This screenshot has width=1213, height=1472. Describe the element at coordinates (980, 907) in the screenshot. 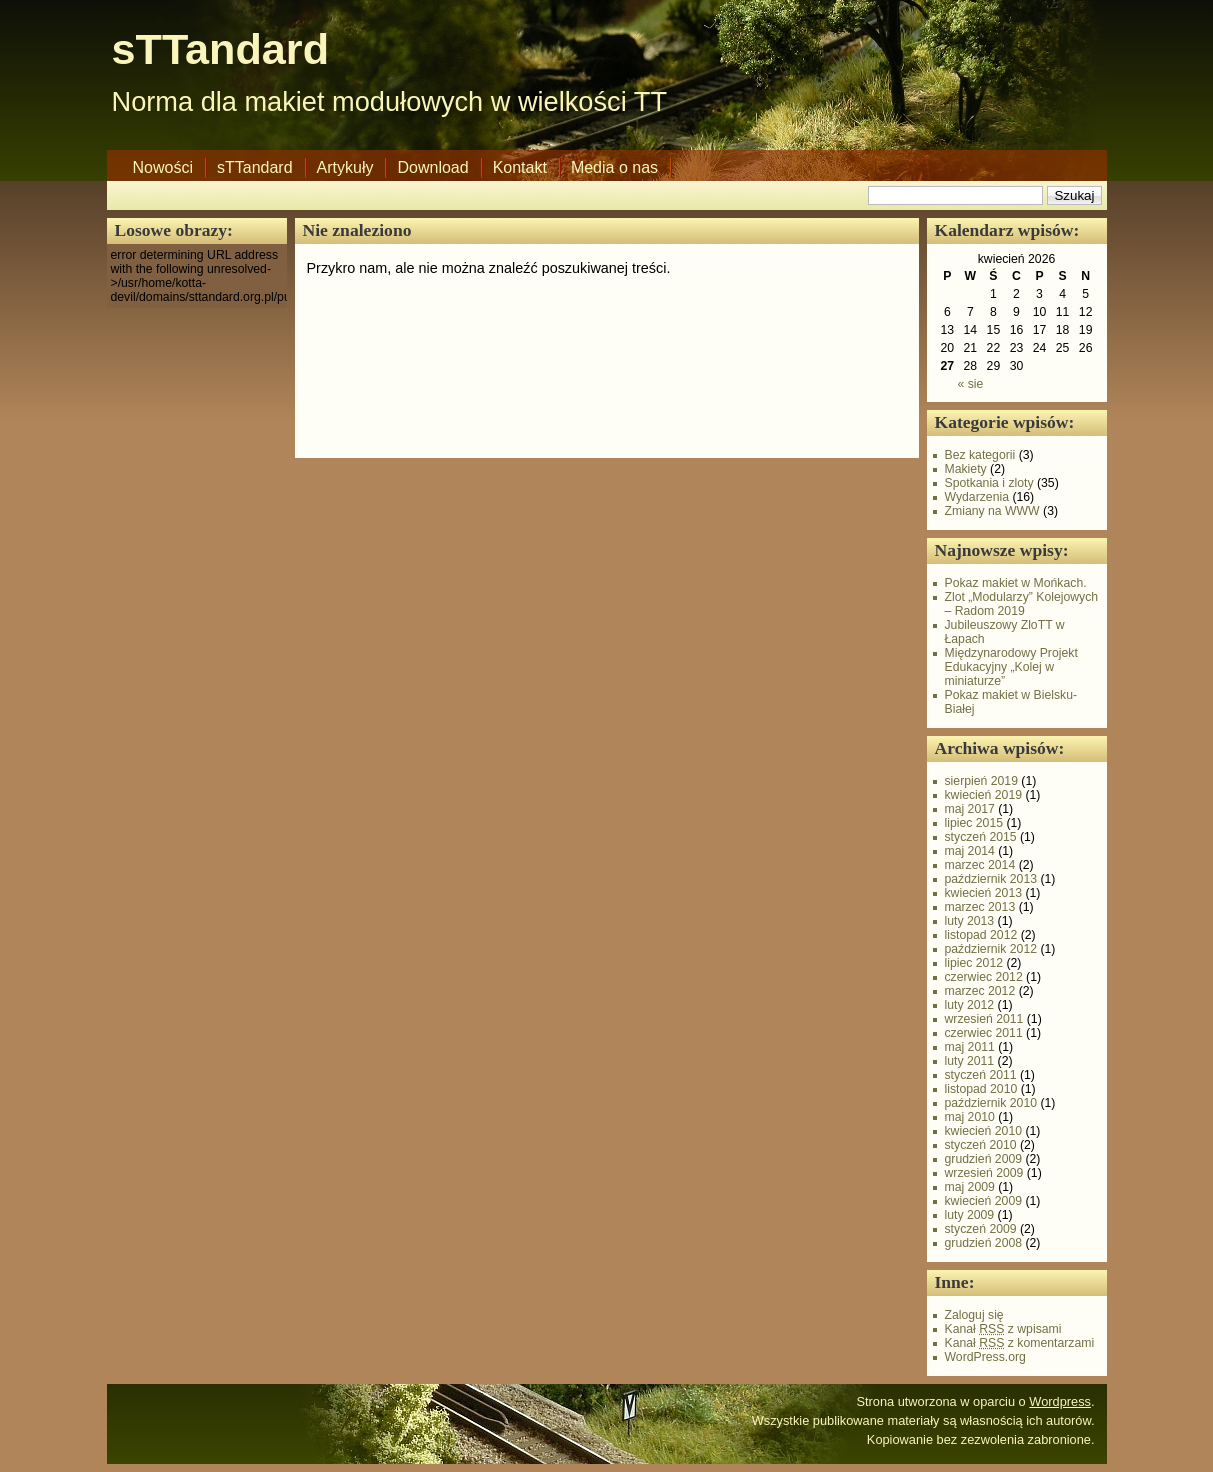

I see `marzec 2013` at that location.